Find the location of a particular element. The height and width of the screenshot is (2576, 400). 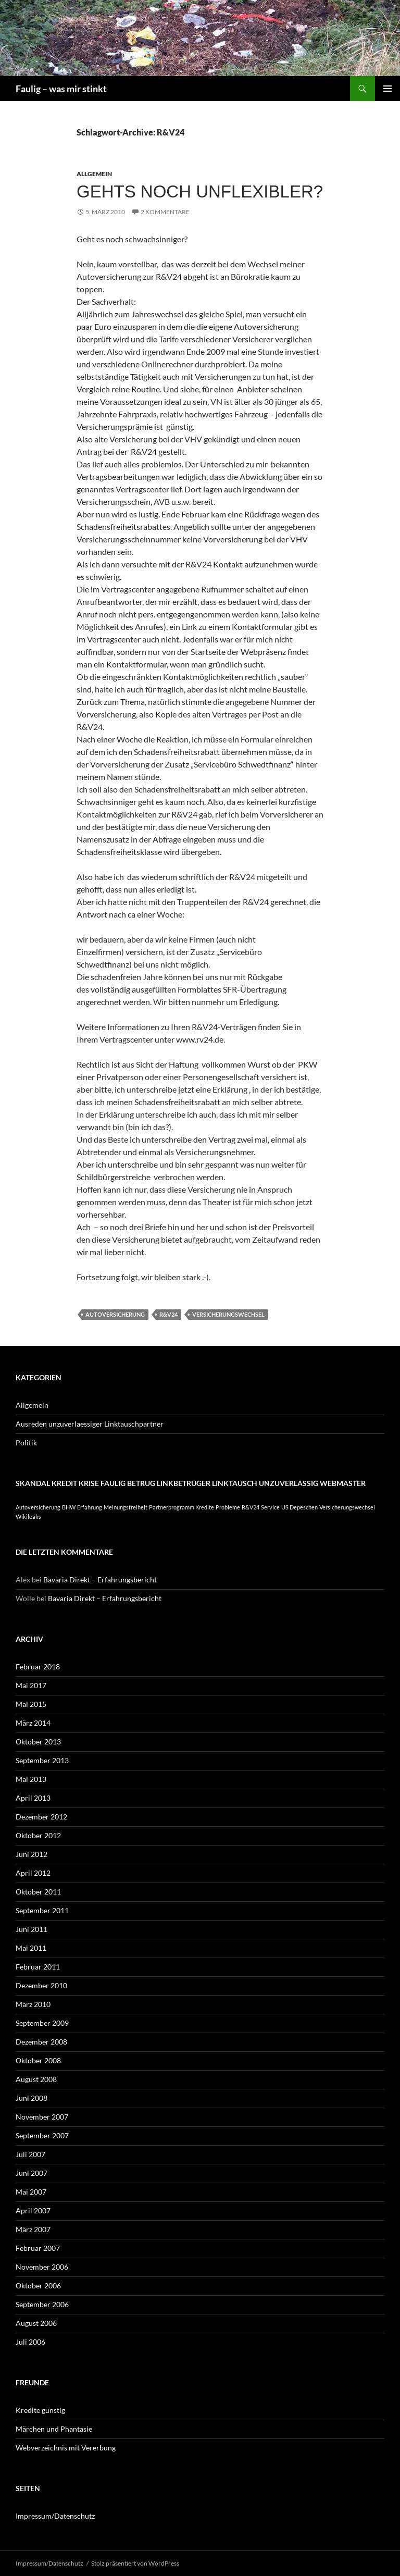

September 2011 is located at coordinates (42, 1910).